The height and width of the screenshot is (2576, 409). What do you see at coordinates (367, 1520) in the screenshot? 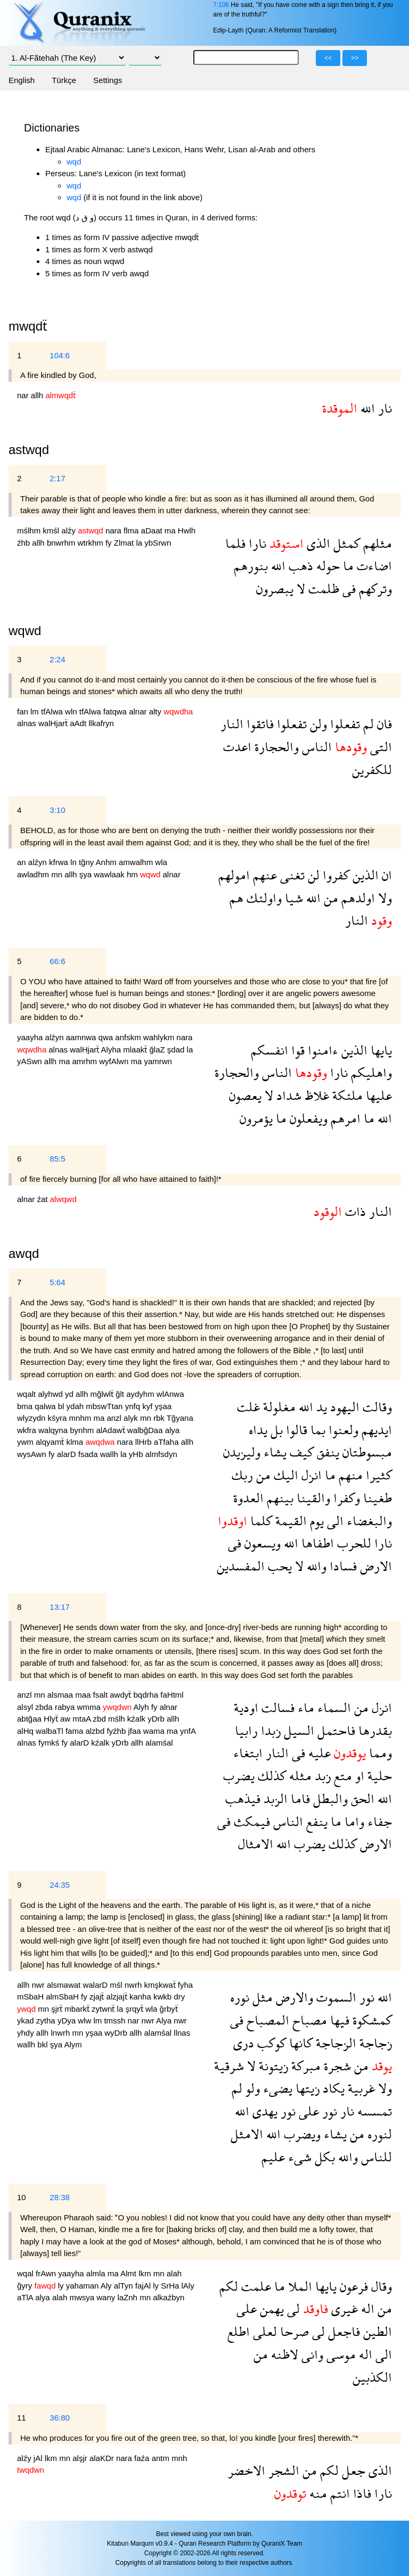
I see `والبغضاء` at bounding box center [367, 1520].